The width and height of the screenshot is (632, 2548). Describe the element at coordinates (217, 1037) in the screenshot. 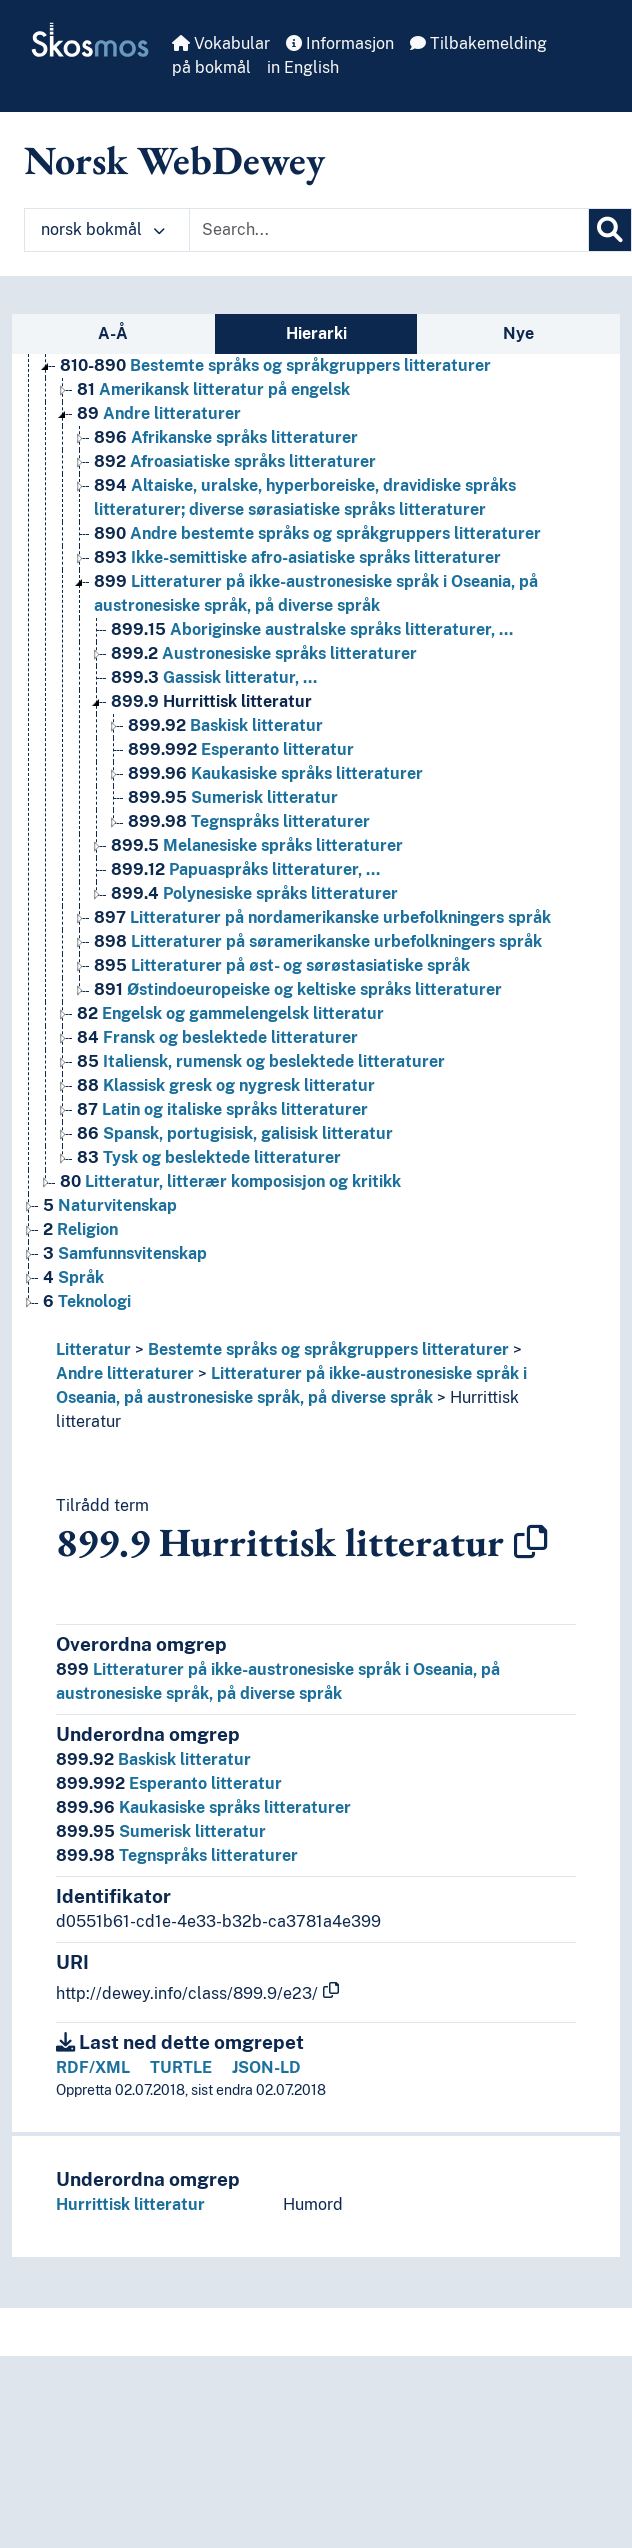

I see `Fransk og beslektede litteraturer [Go to the concept page]` at that location.